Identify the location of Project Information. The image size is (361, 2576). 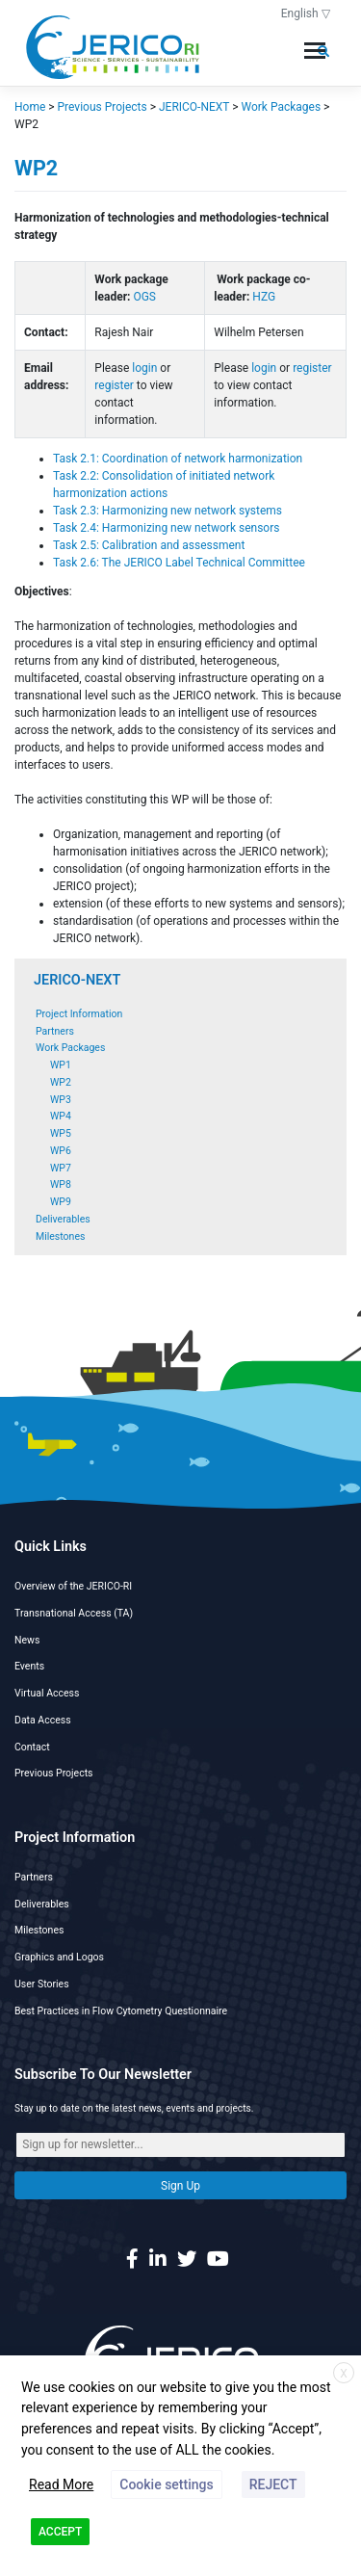
(79, 1014).